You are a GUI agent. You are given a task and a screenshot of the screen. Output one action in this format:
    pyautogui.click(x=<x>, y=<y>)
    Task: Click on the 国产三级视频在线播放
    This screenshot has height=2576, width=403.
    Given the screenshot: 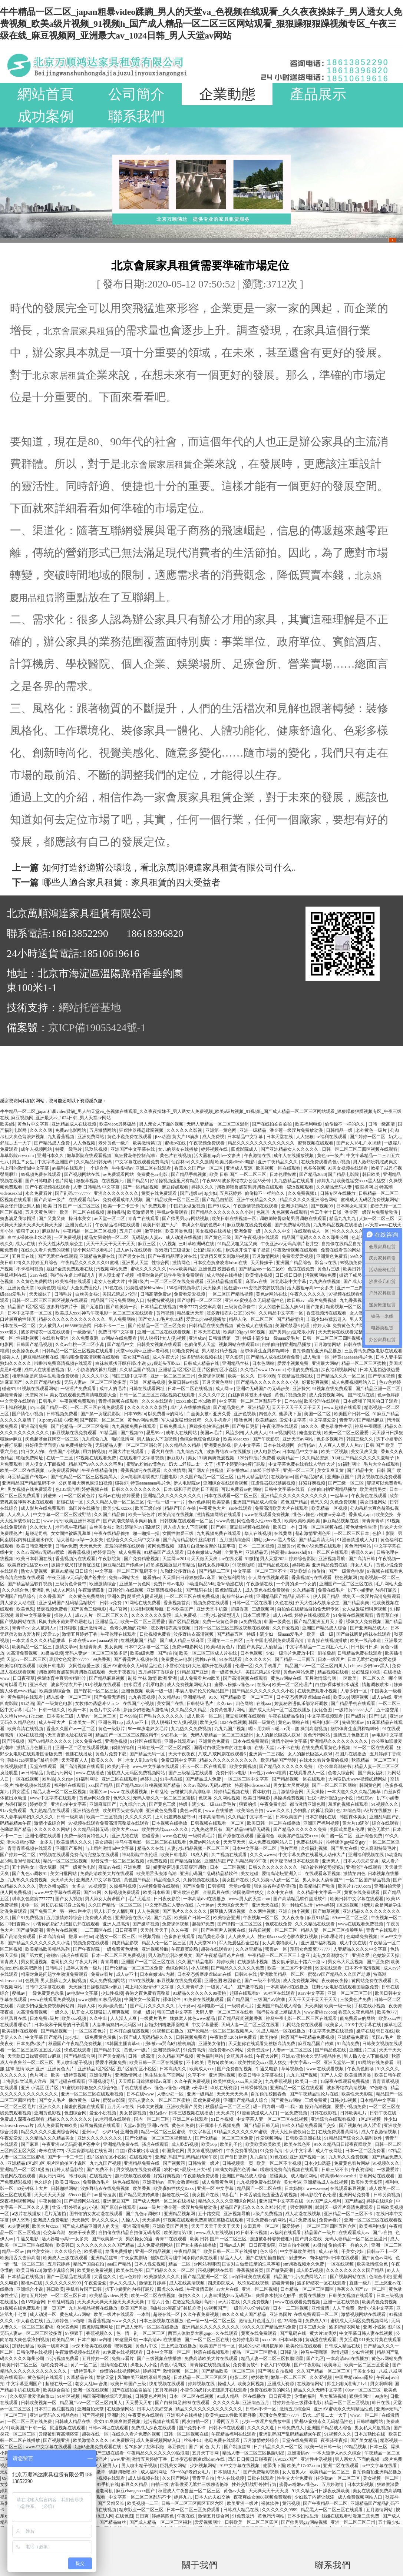 What is the action you would take?
    pyautogui.click(x=159, y=2358)
    